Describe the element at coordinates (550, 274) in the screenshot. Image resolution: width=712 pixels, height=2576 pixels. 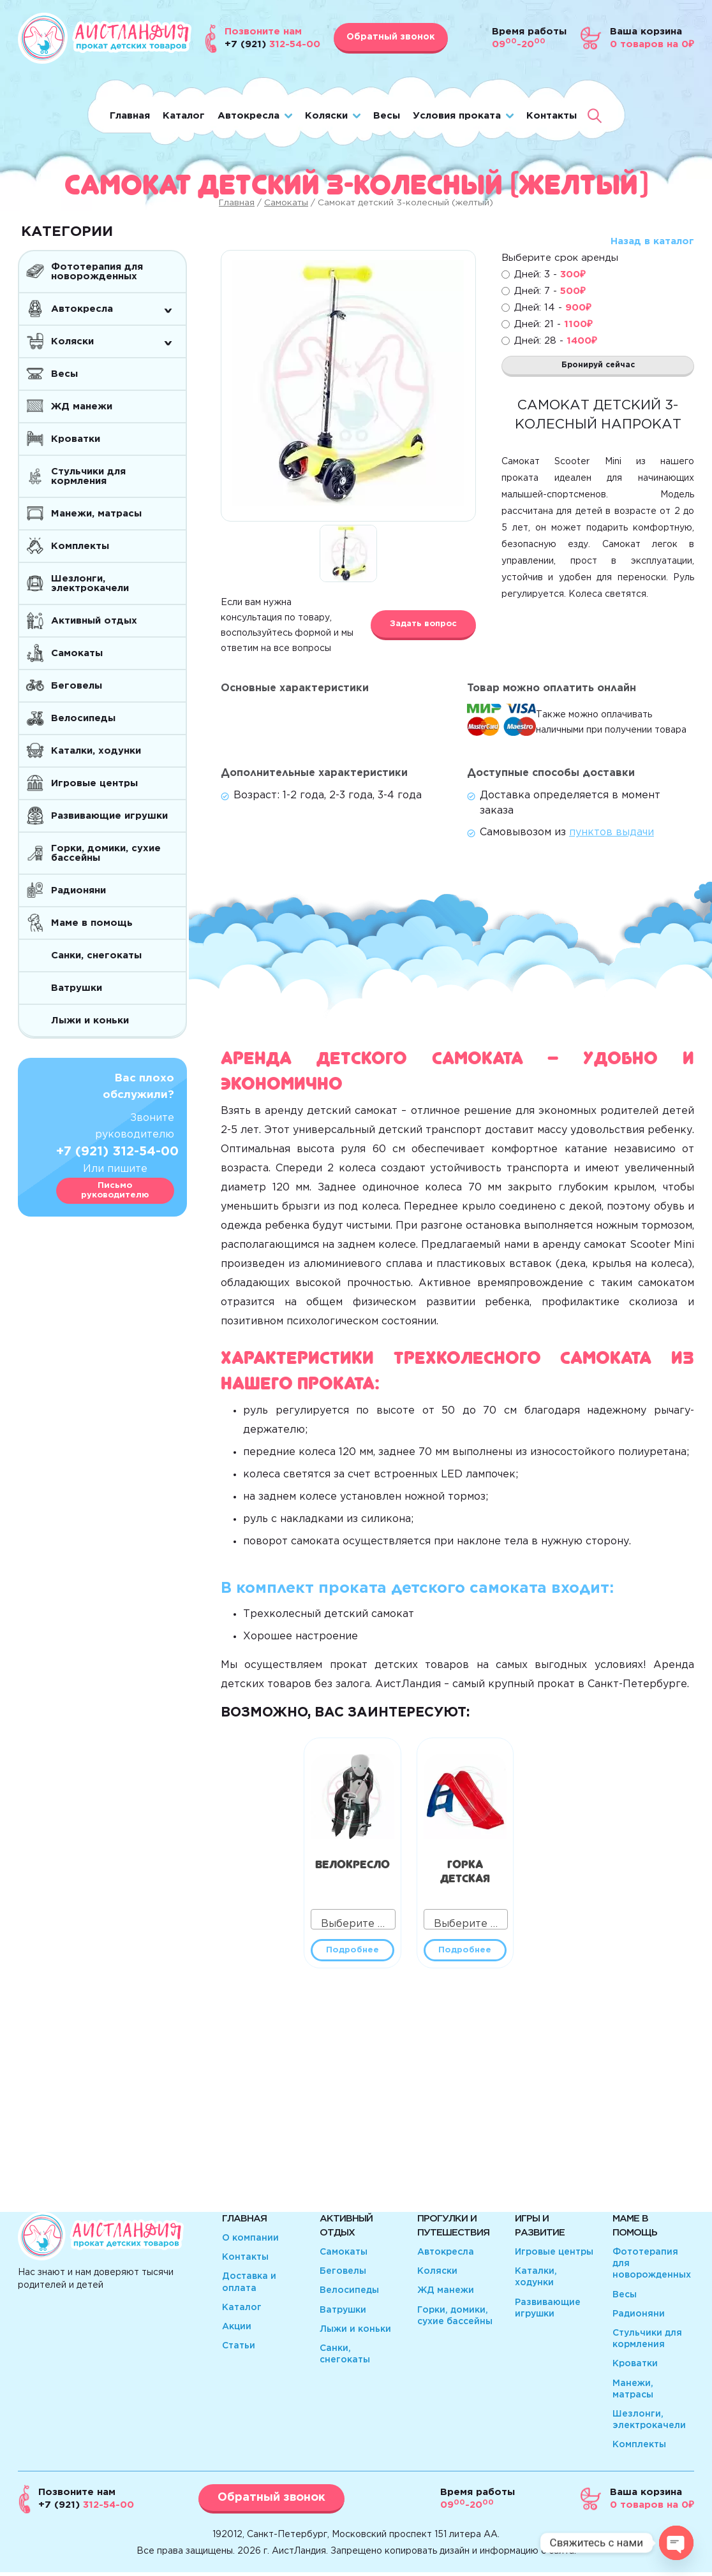
I see `Дней: 3 -` at that location.